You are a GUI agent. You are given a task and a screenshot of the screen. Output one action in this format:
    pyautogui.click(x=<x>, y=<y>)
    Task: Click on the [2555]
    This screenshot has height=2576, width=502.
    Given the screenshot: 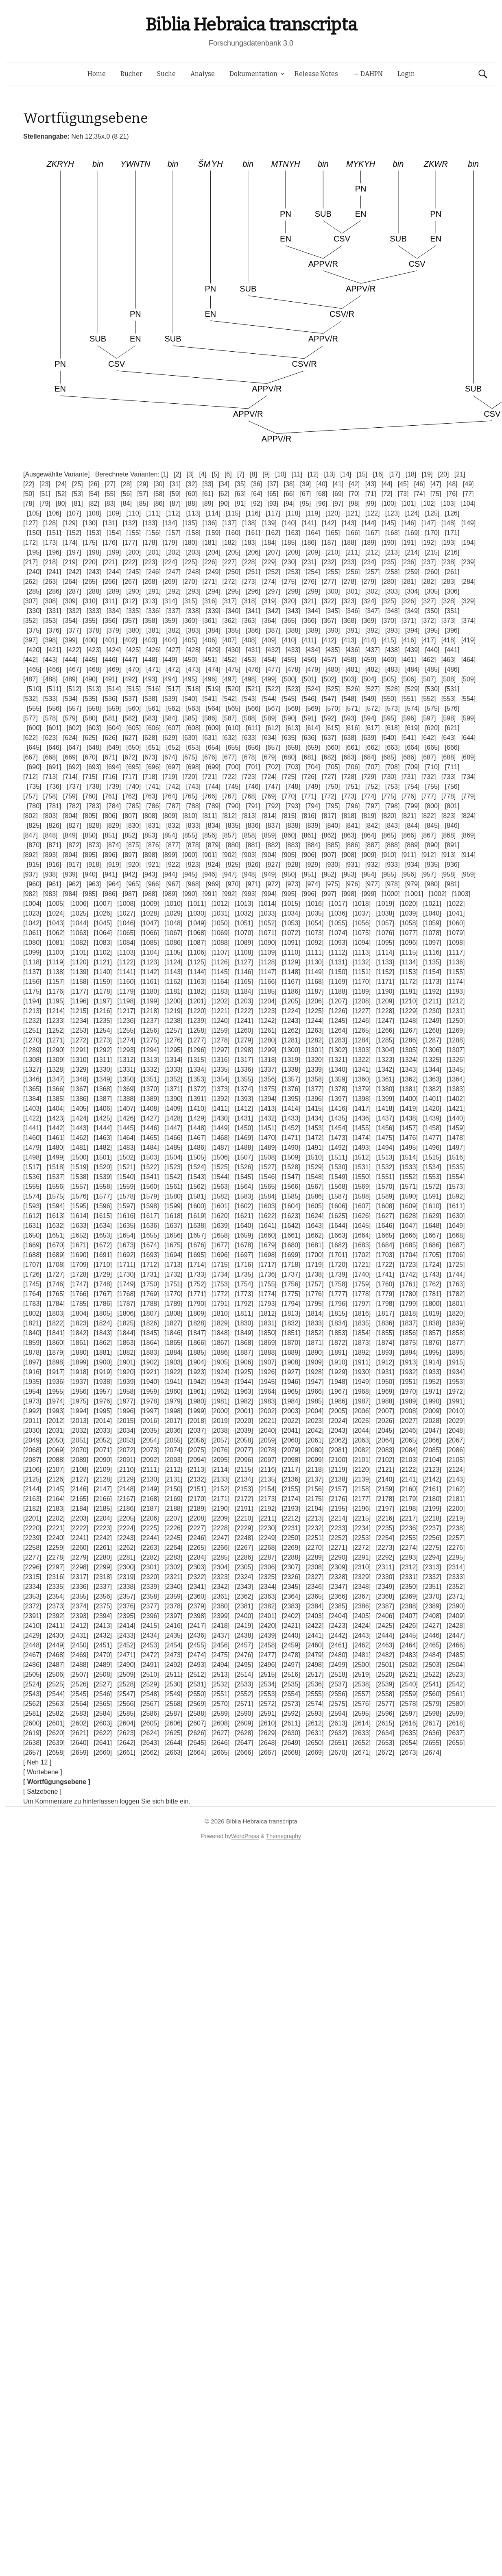 What is the action you would take?
    pyautogui.click(x=314, y=1693)
    